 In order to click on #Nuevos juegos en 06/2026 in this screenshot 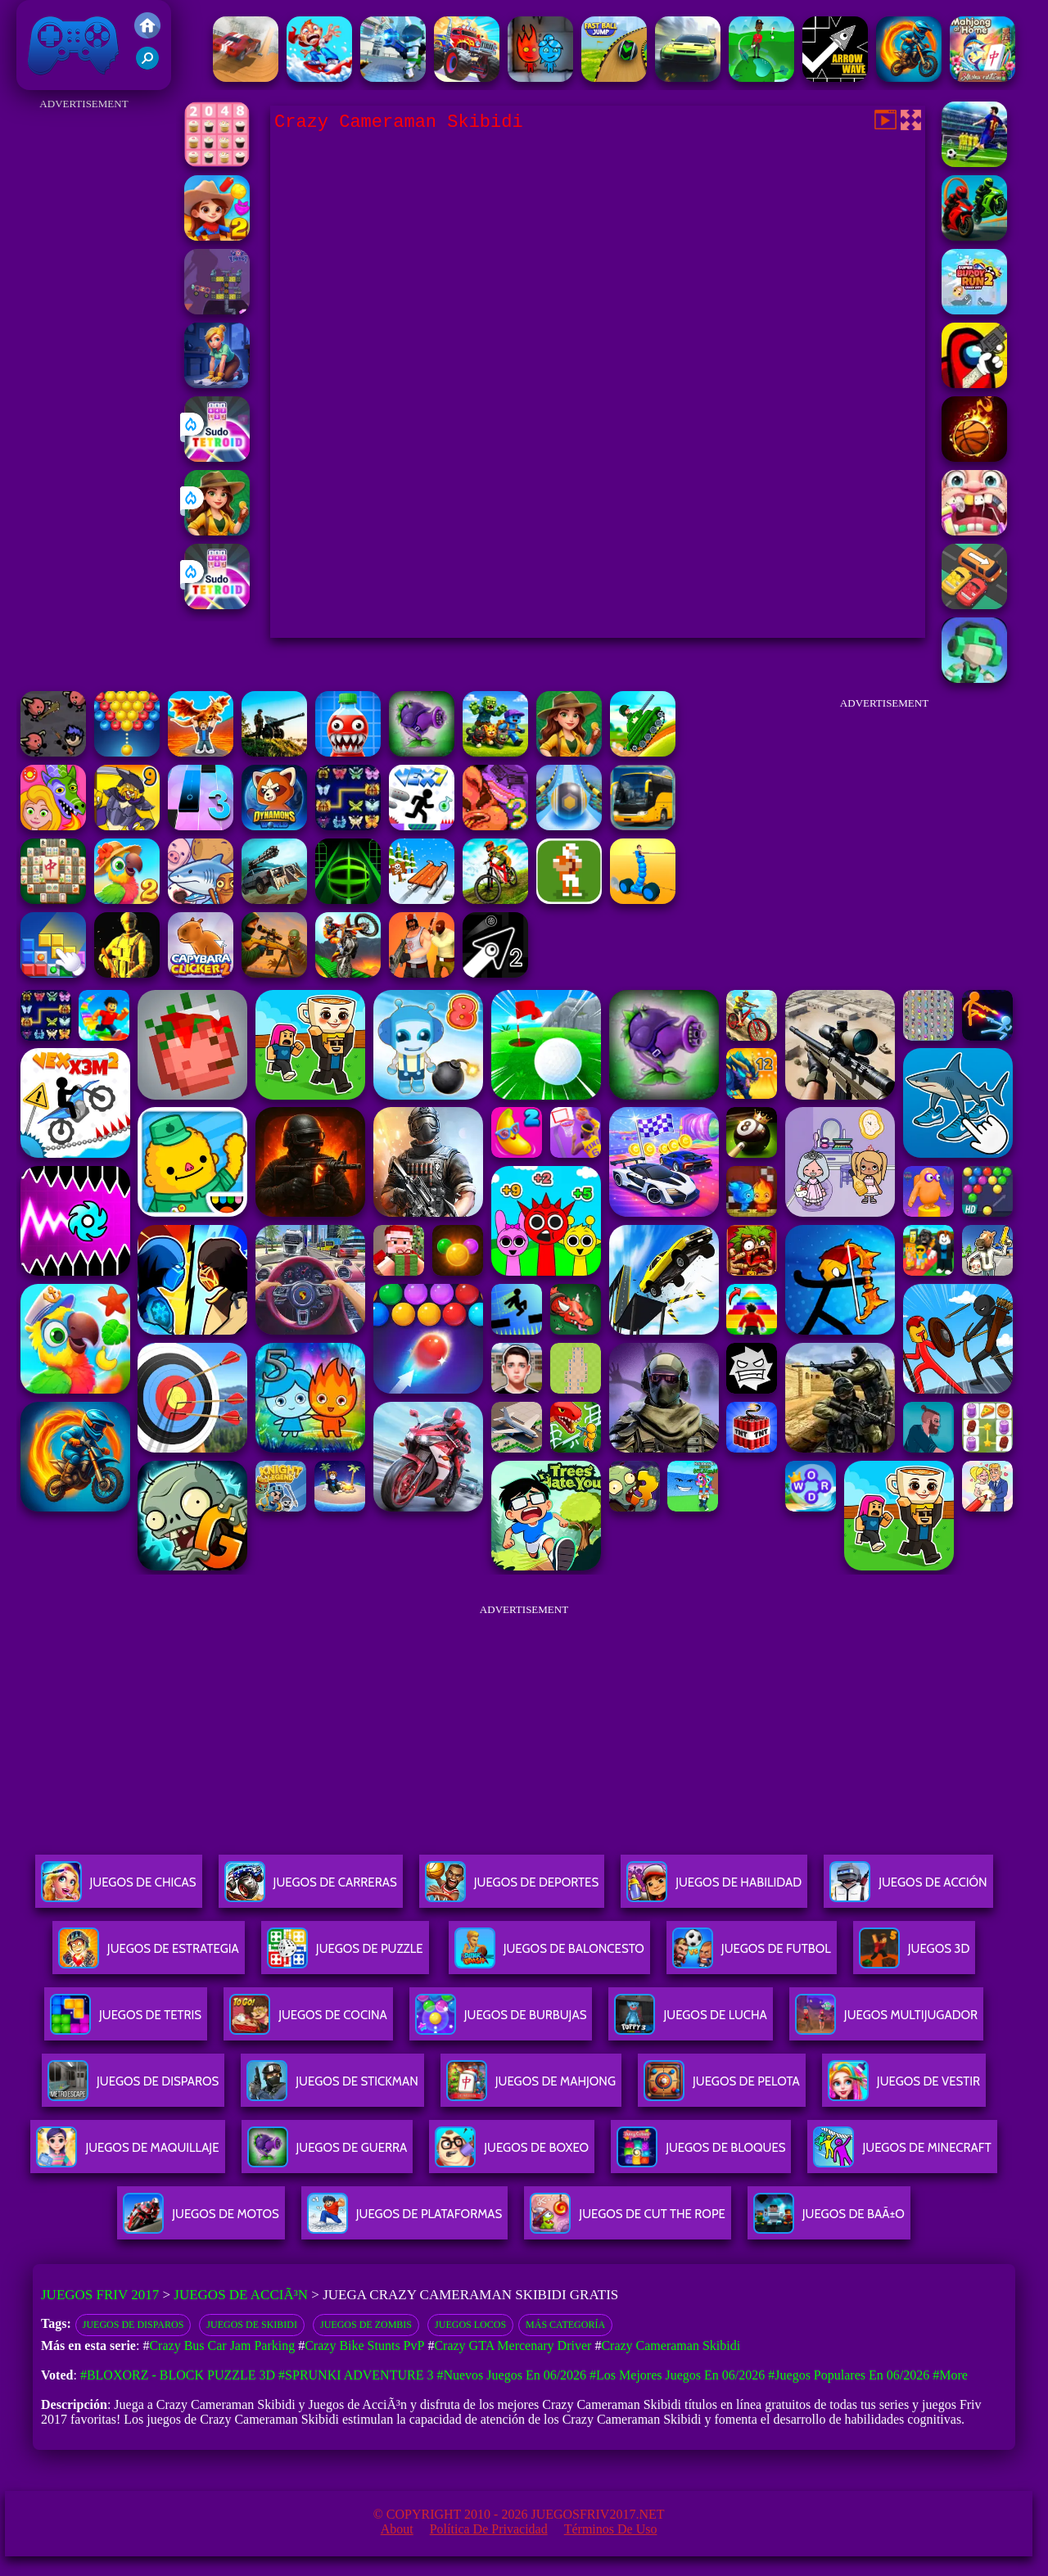, I will do `click(511, 2375)`.